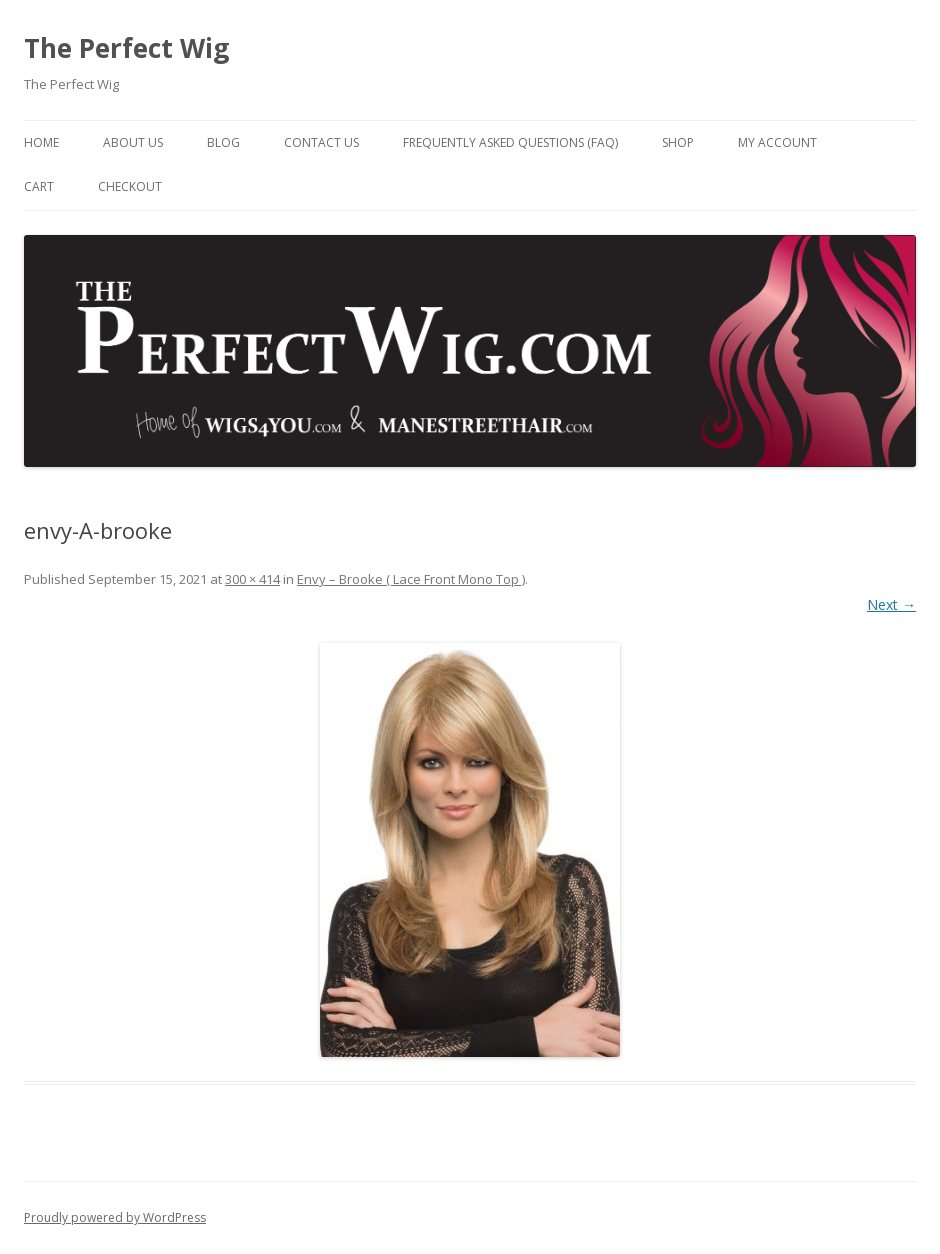  What do you see at coordinates (39, 186) in the screenshot?
I see `Cart` at bounding box center [39, 186].